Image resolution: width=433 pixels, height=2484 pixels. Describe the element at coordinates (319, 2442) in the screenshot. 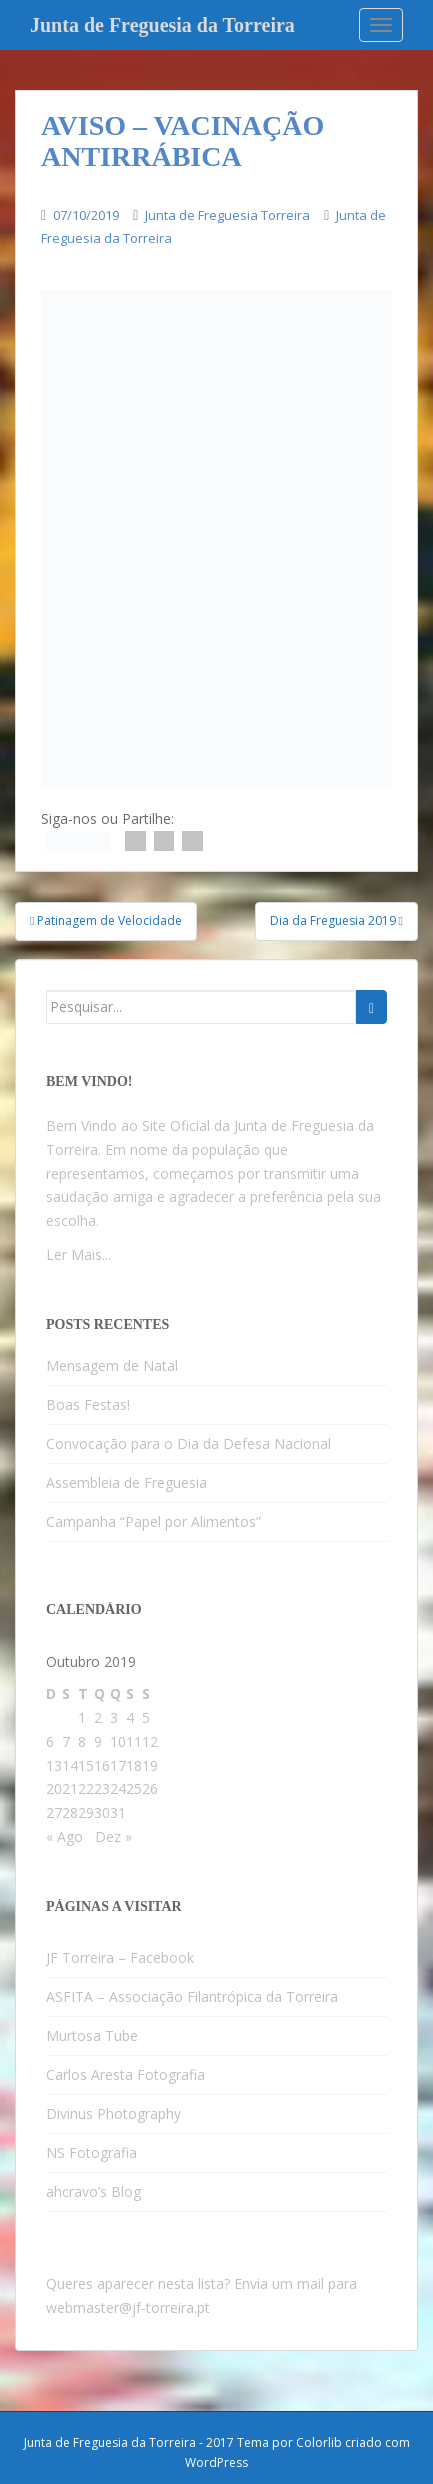

I see `Colorlib` at that location.